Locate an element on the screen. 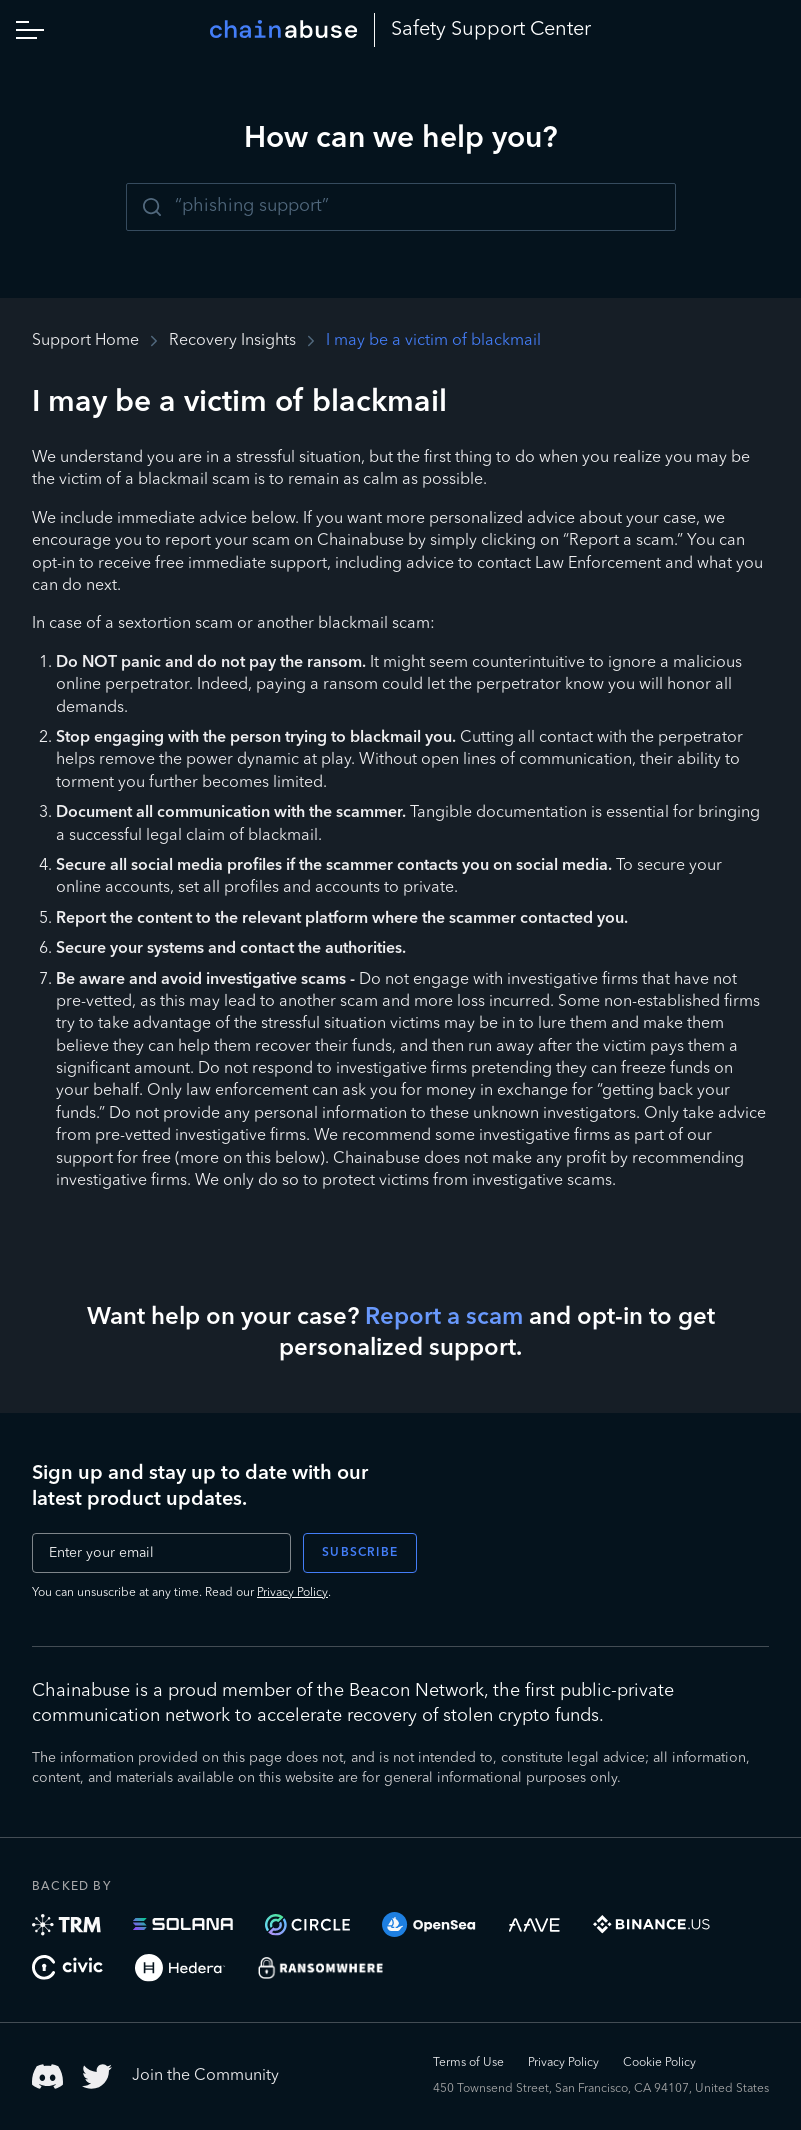 The width and height of the screenshot is (801, 2130). Recovery Insights is located at coordinates (232, 341).